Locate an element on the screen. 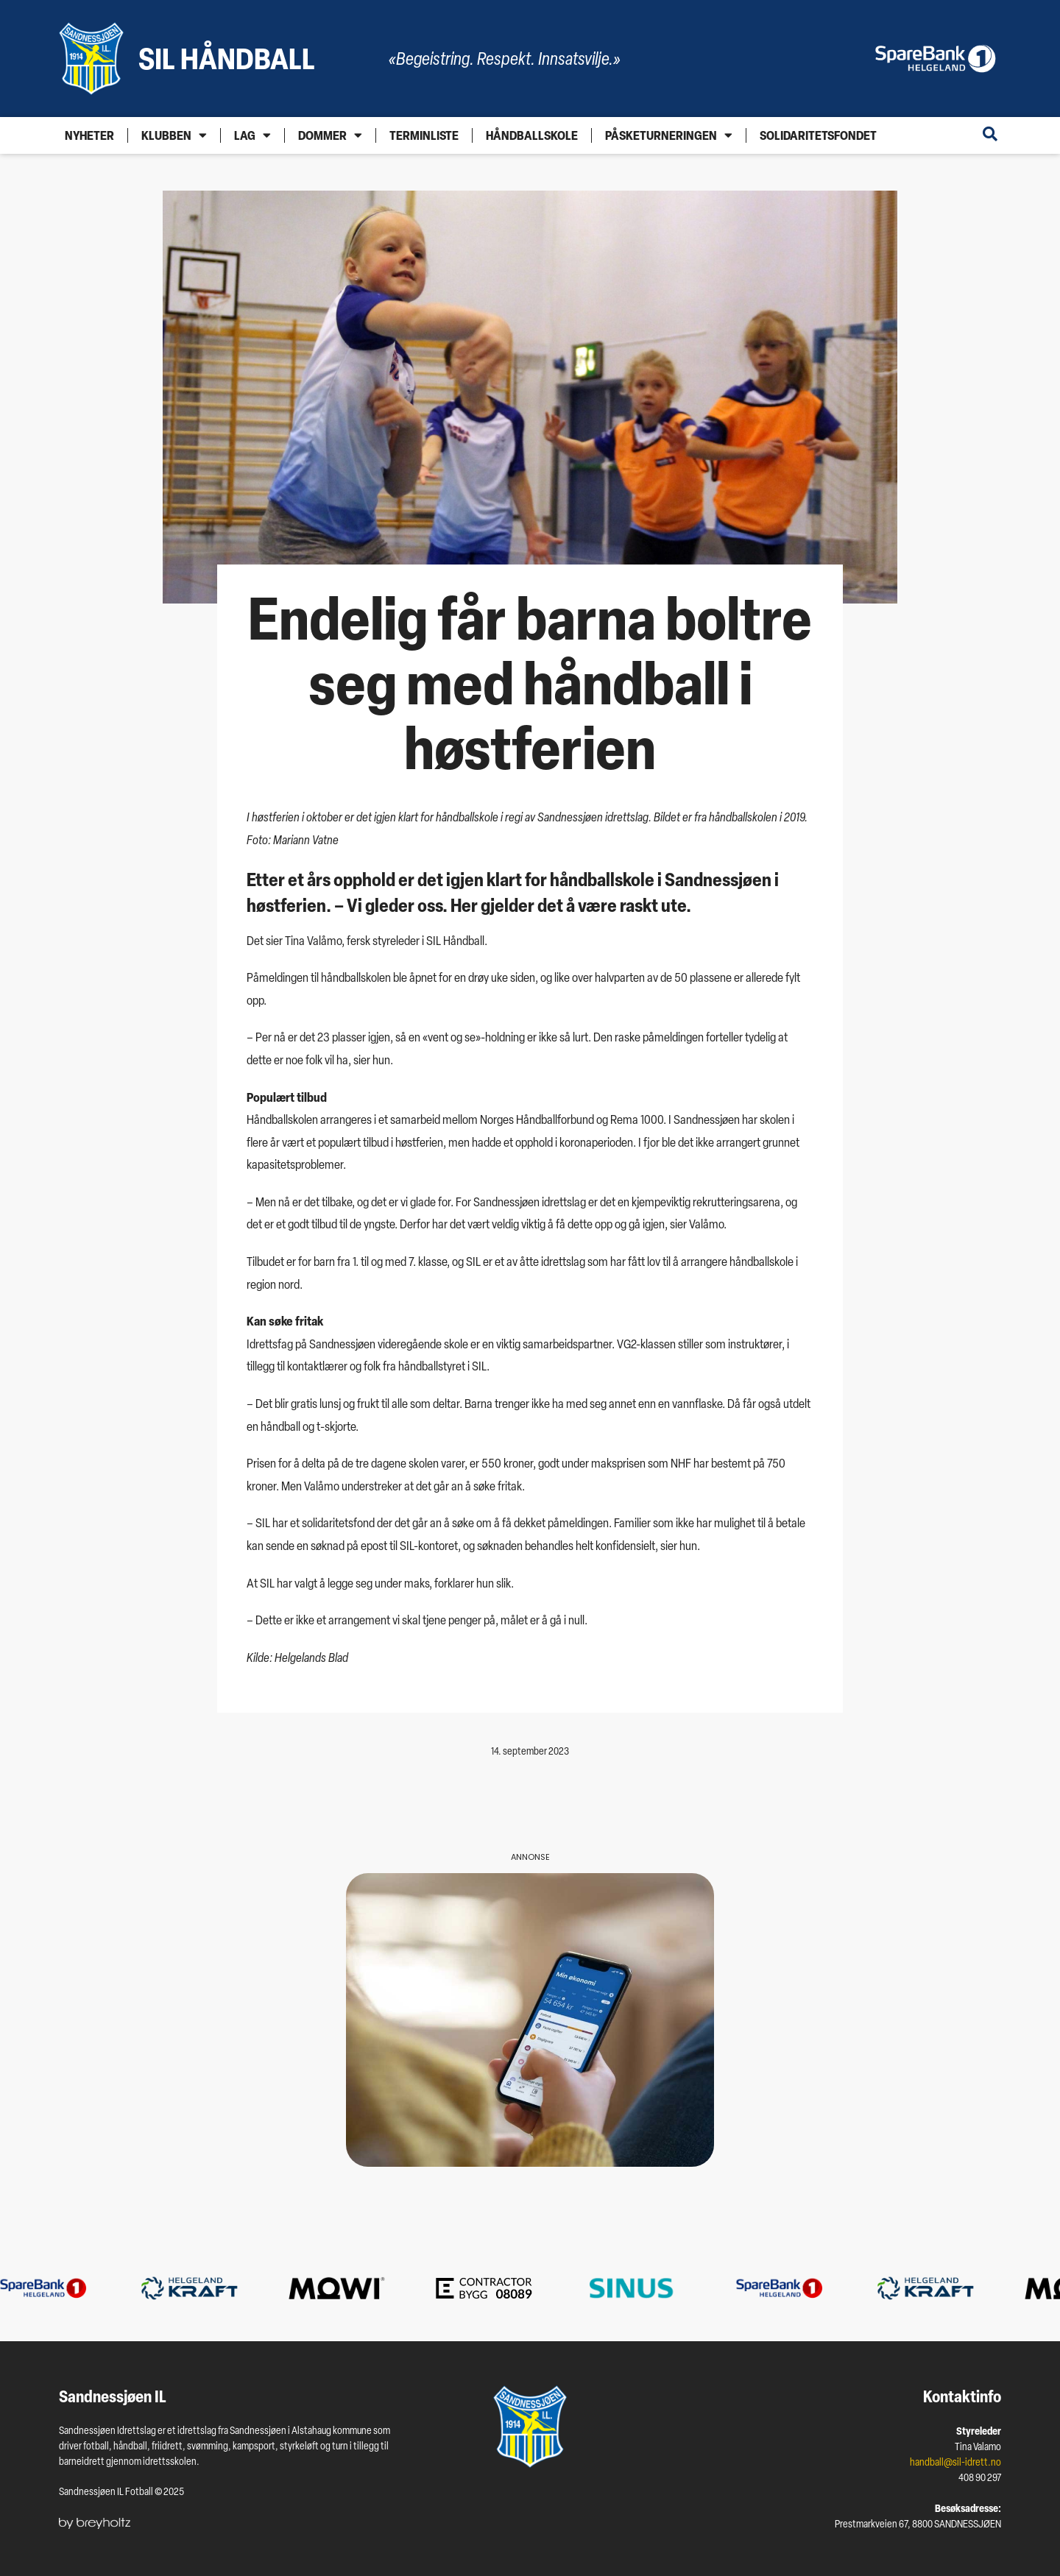  Dommer is located at coordinates (330, 135).